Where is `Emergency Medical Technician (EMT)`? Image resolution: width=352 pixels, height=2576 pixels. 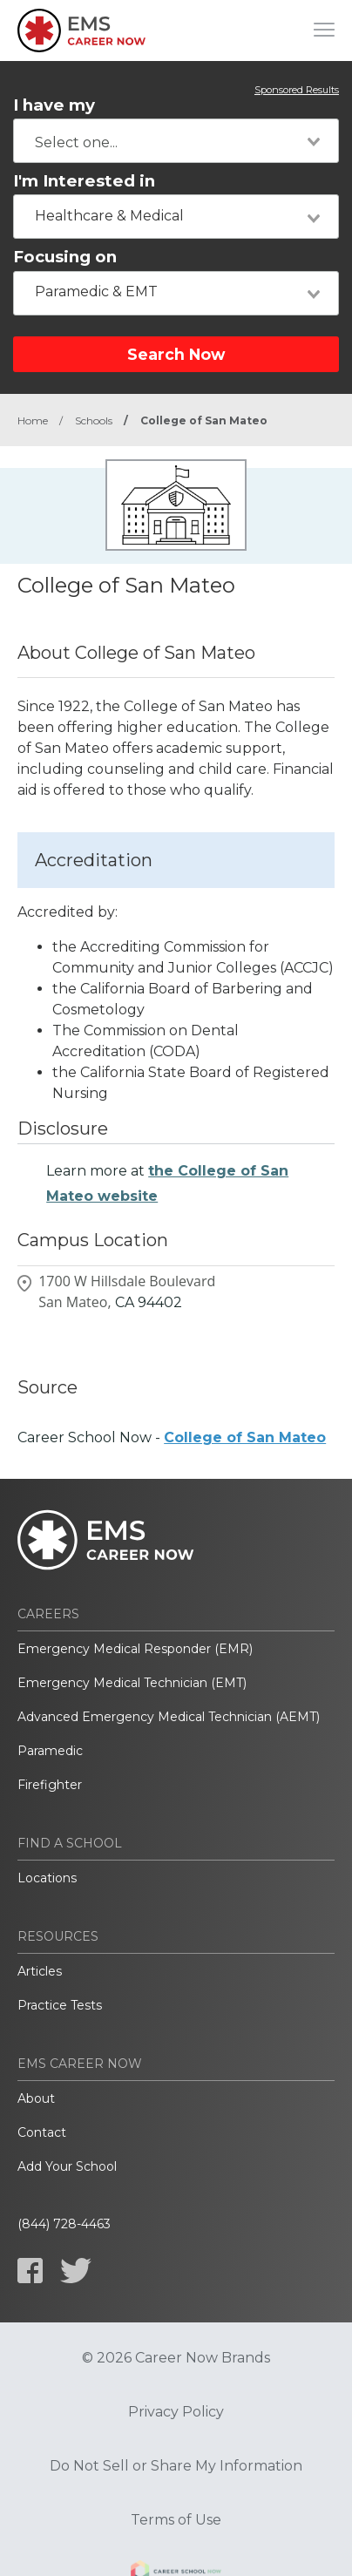
Emergency Medical Technician (EMT) is located at coordinates (132, 1683).